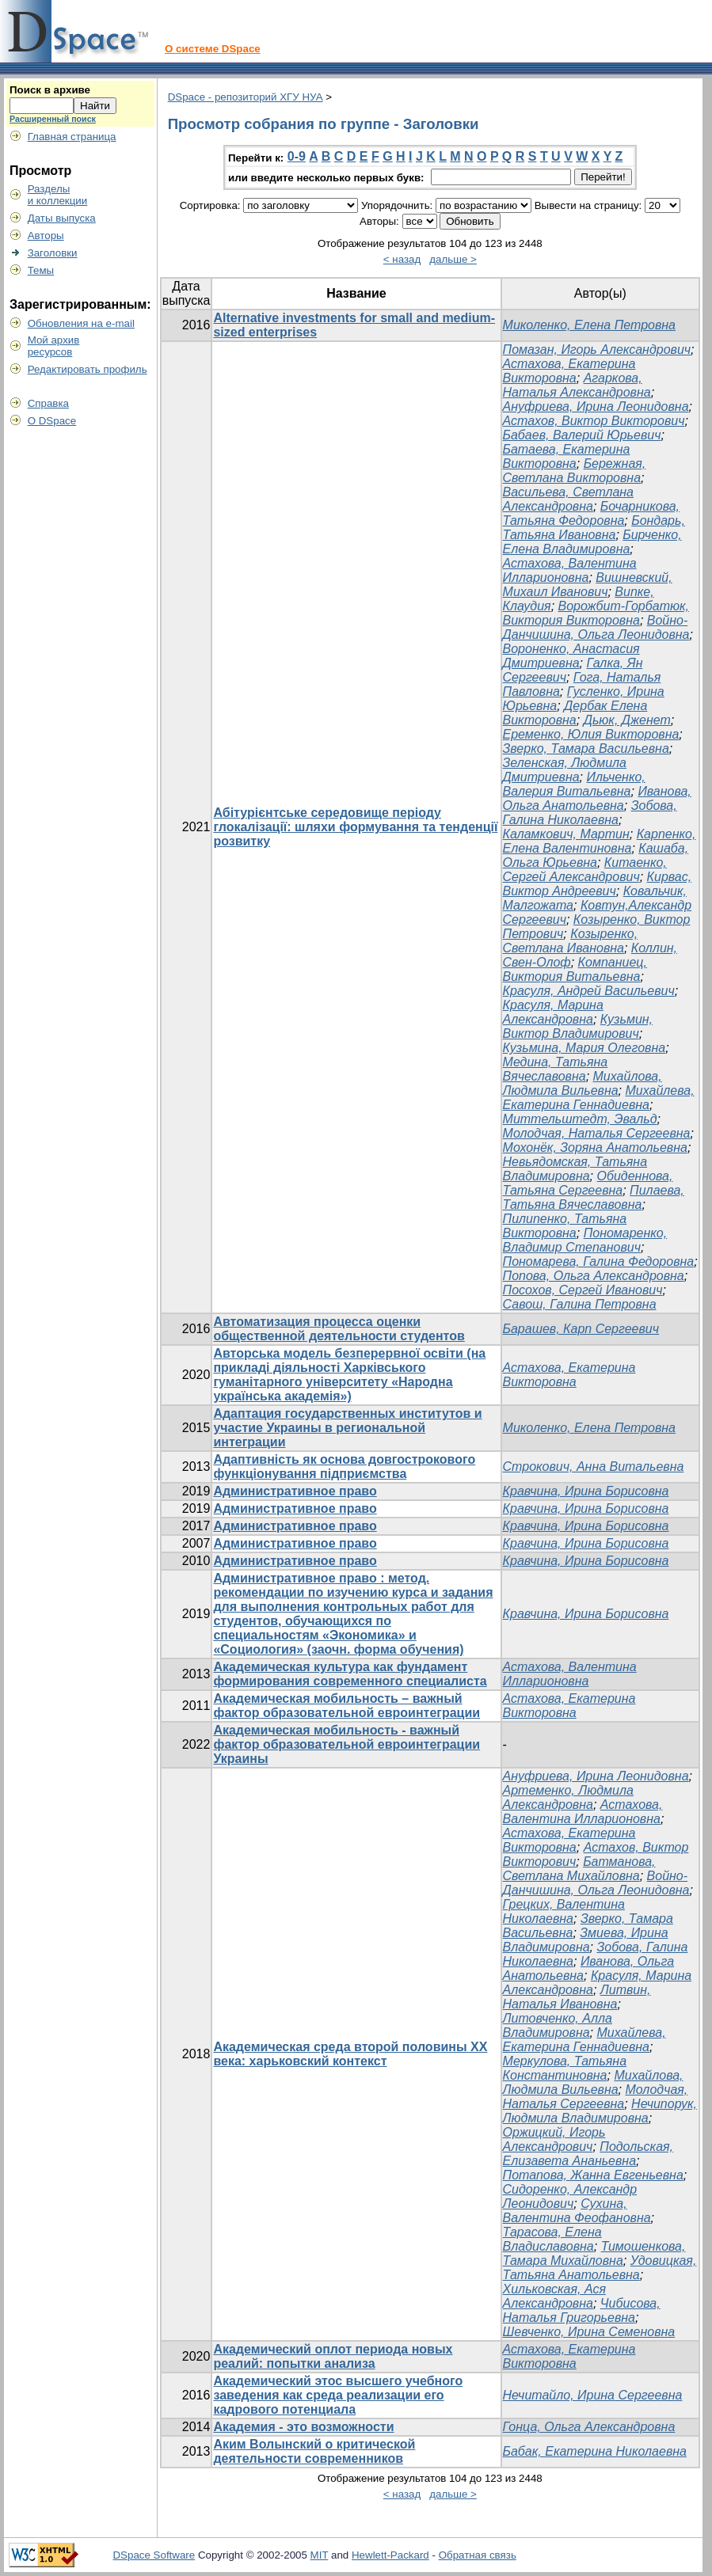 Image resolution: width=712 pixels, height=2576 pixels. What do you see at coordinates (594, 420) in the screenshot?
I see `Астахов, Виктор Викторович` at bounding box center [594, 420].